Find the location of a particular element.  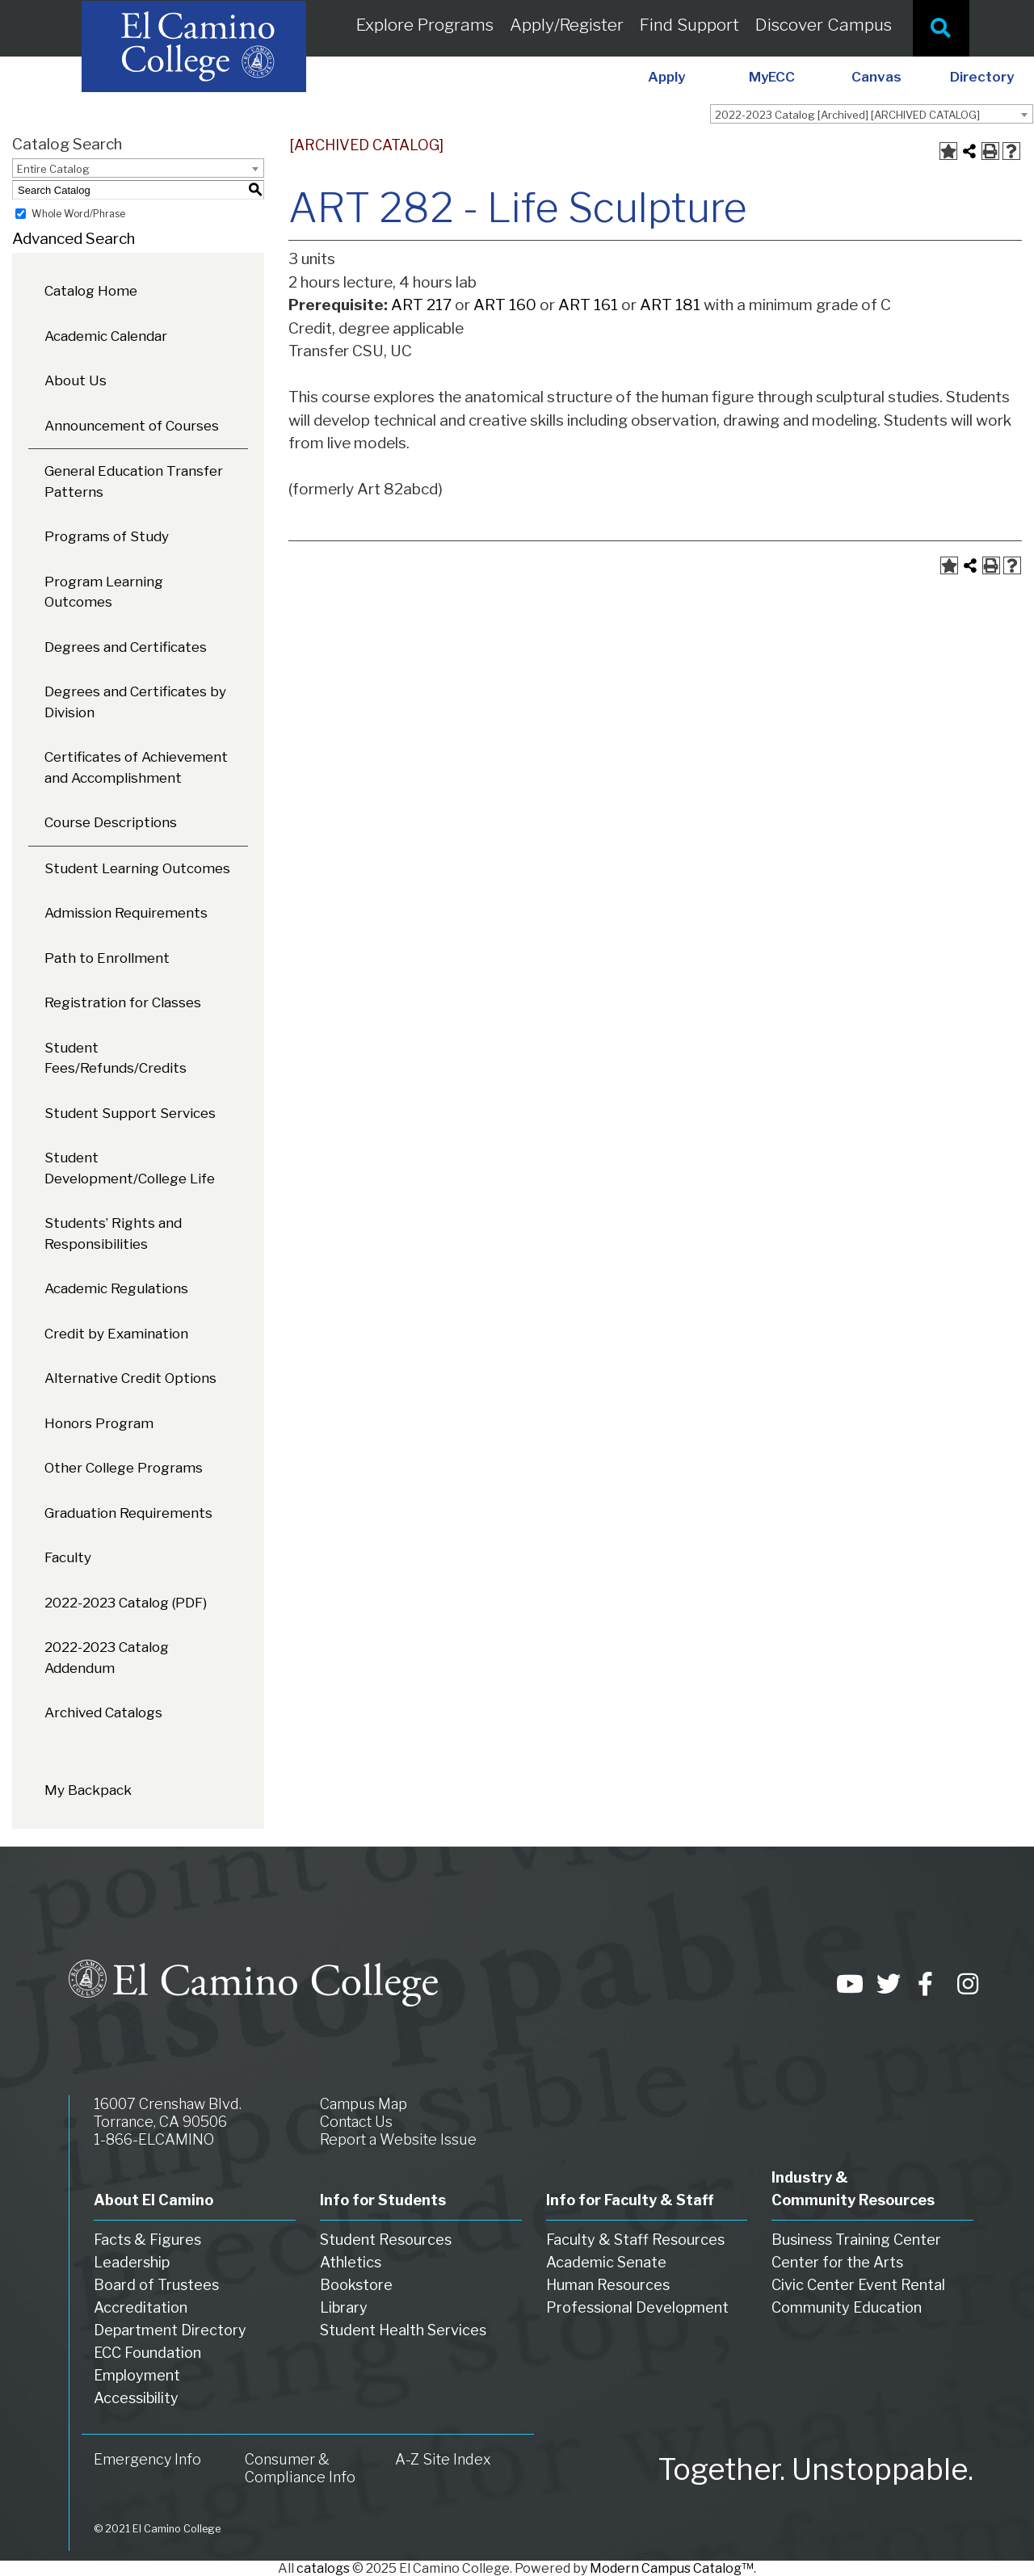

Community Education is located at coordinates (846, 2307).